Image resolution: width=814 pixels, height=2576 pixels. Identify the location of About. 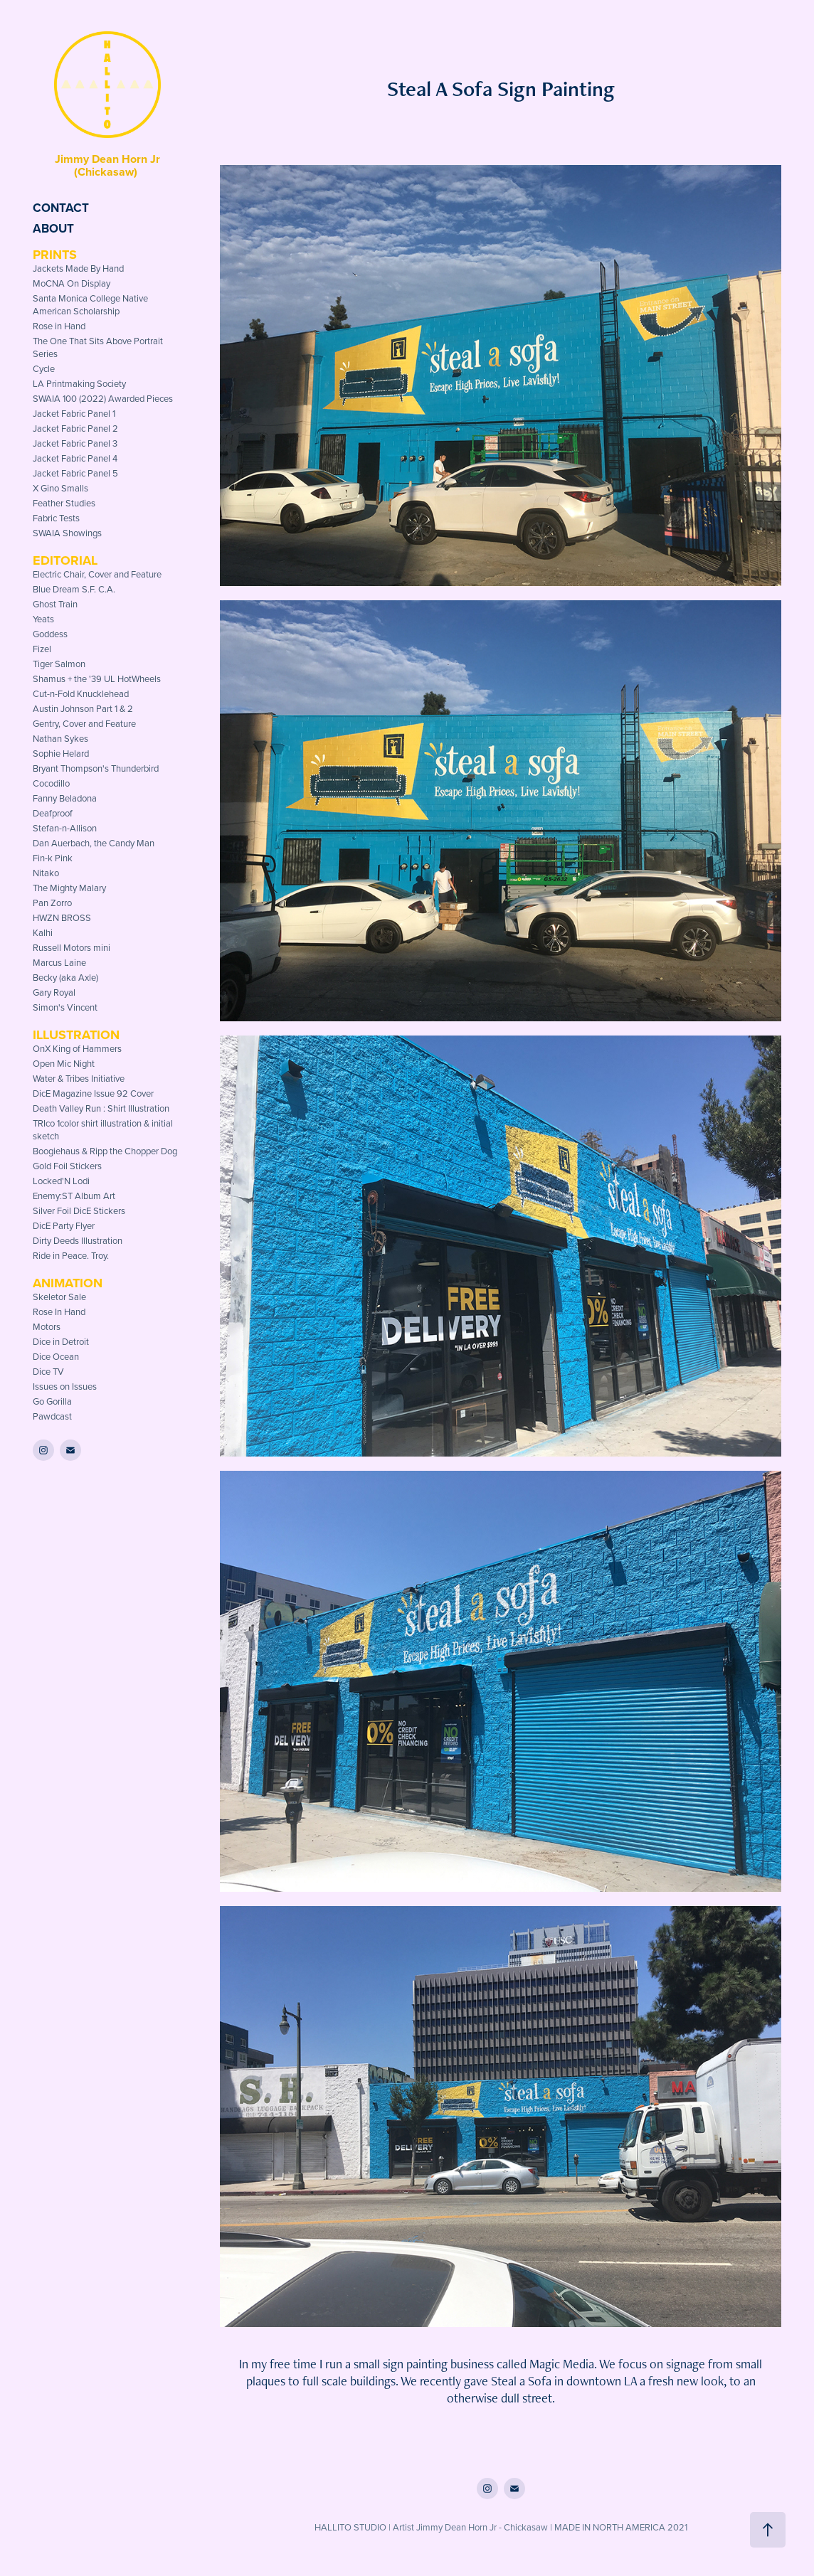
(53, 228).